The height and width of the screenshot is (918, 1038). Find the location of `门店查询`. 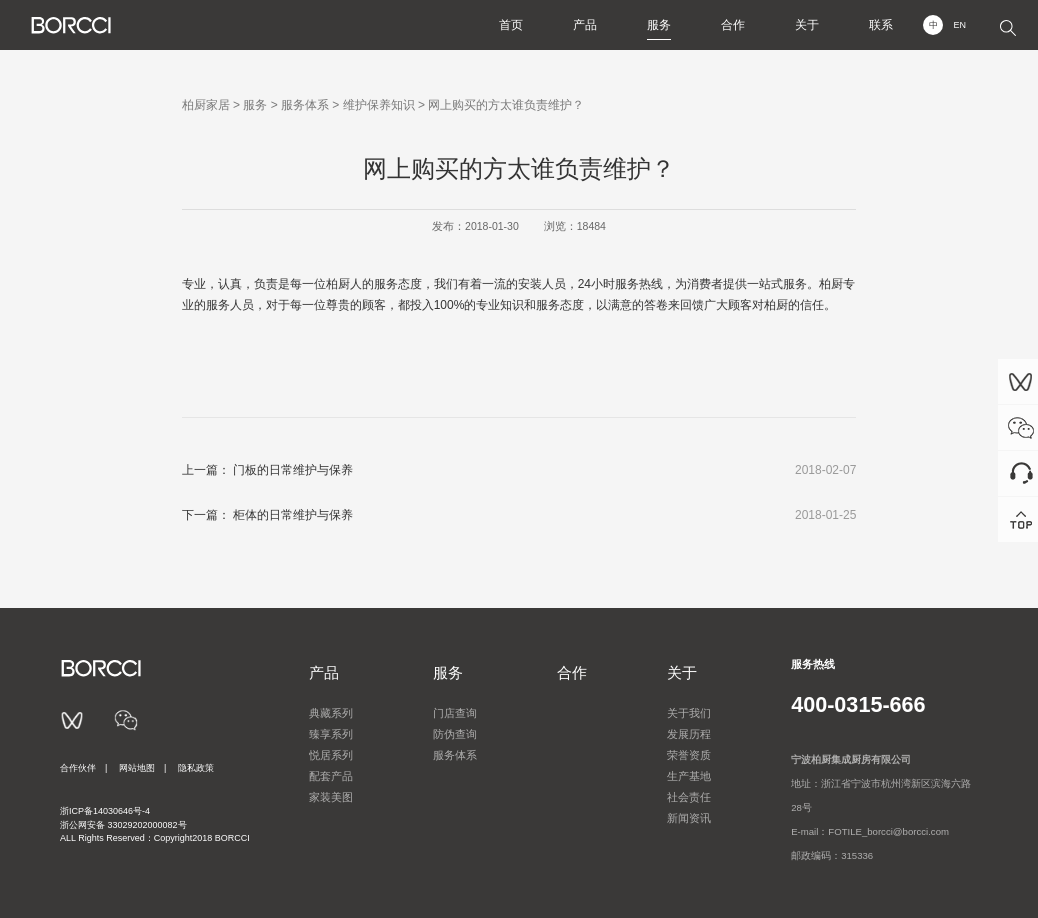

门店查询 is located at coordinates (455, 713).